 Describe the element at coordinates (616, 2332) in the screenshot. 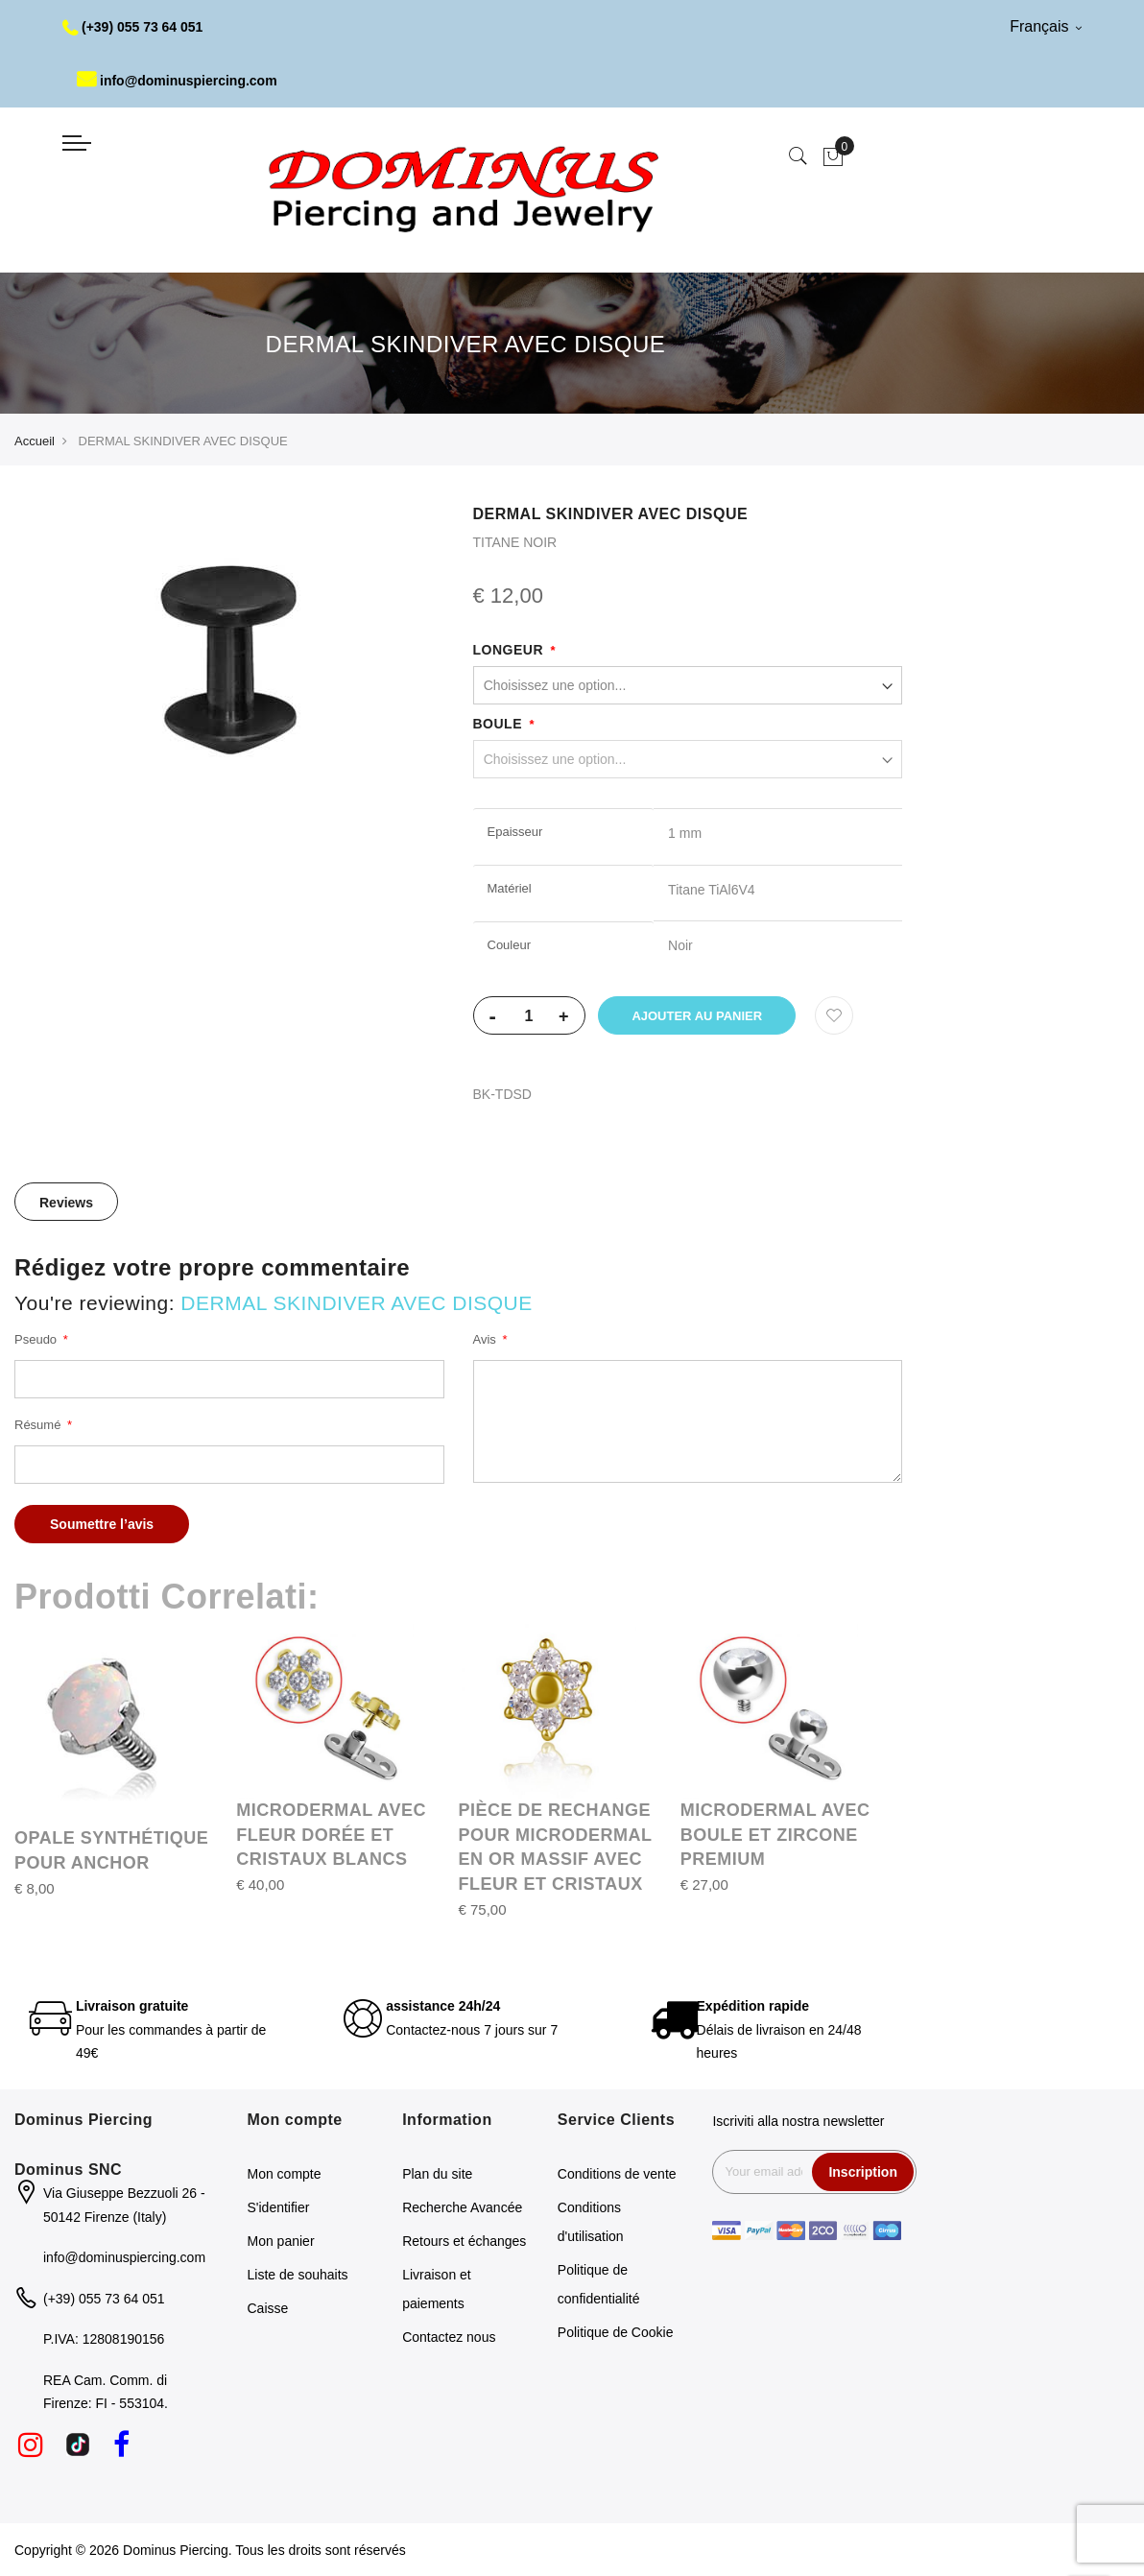

I see `Politique de Cookie` at that location.